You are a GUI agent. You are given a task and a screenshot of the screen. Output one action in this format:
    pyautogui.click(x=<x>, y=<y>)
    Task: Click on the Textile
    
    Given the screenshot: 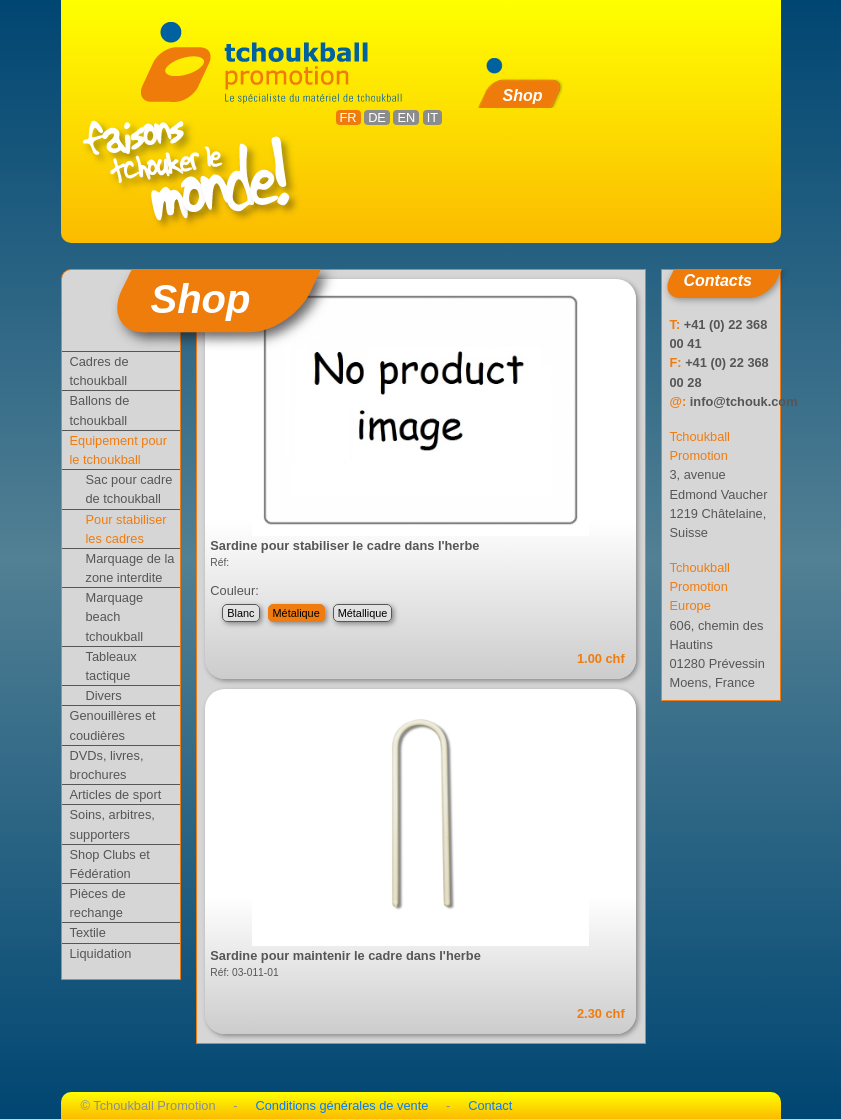 What is the action you would take?
    pyautogui.click(x=88, y=932)
    